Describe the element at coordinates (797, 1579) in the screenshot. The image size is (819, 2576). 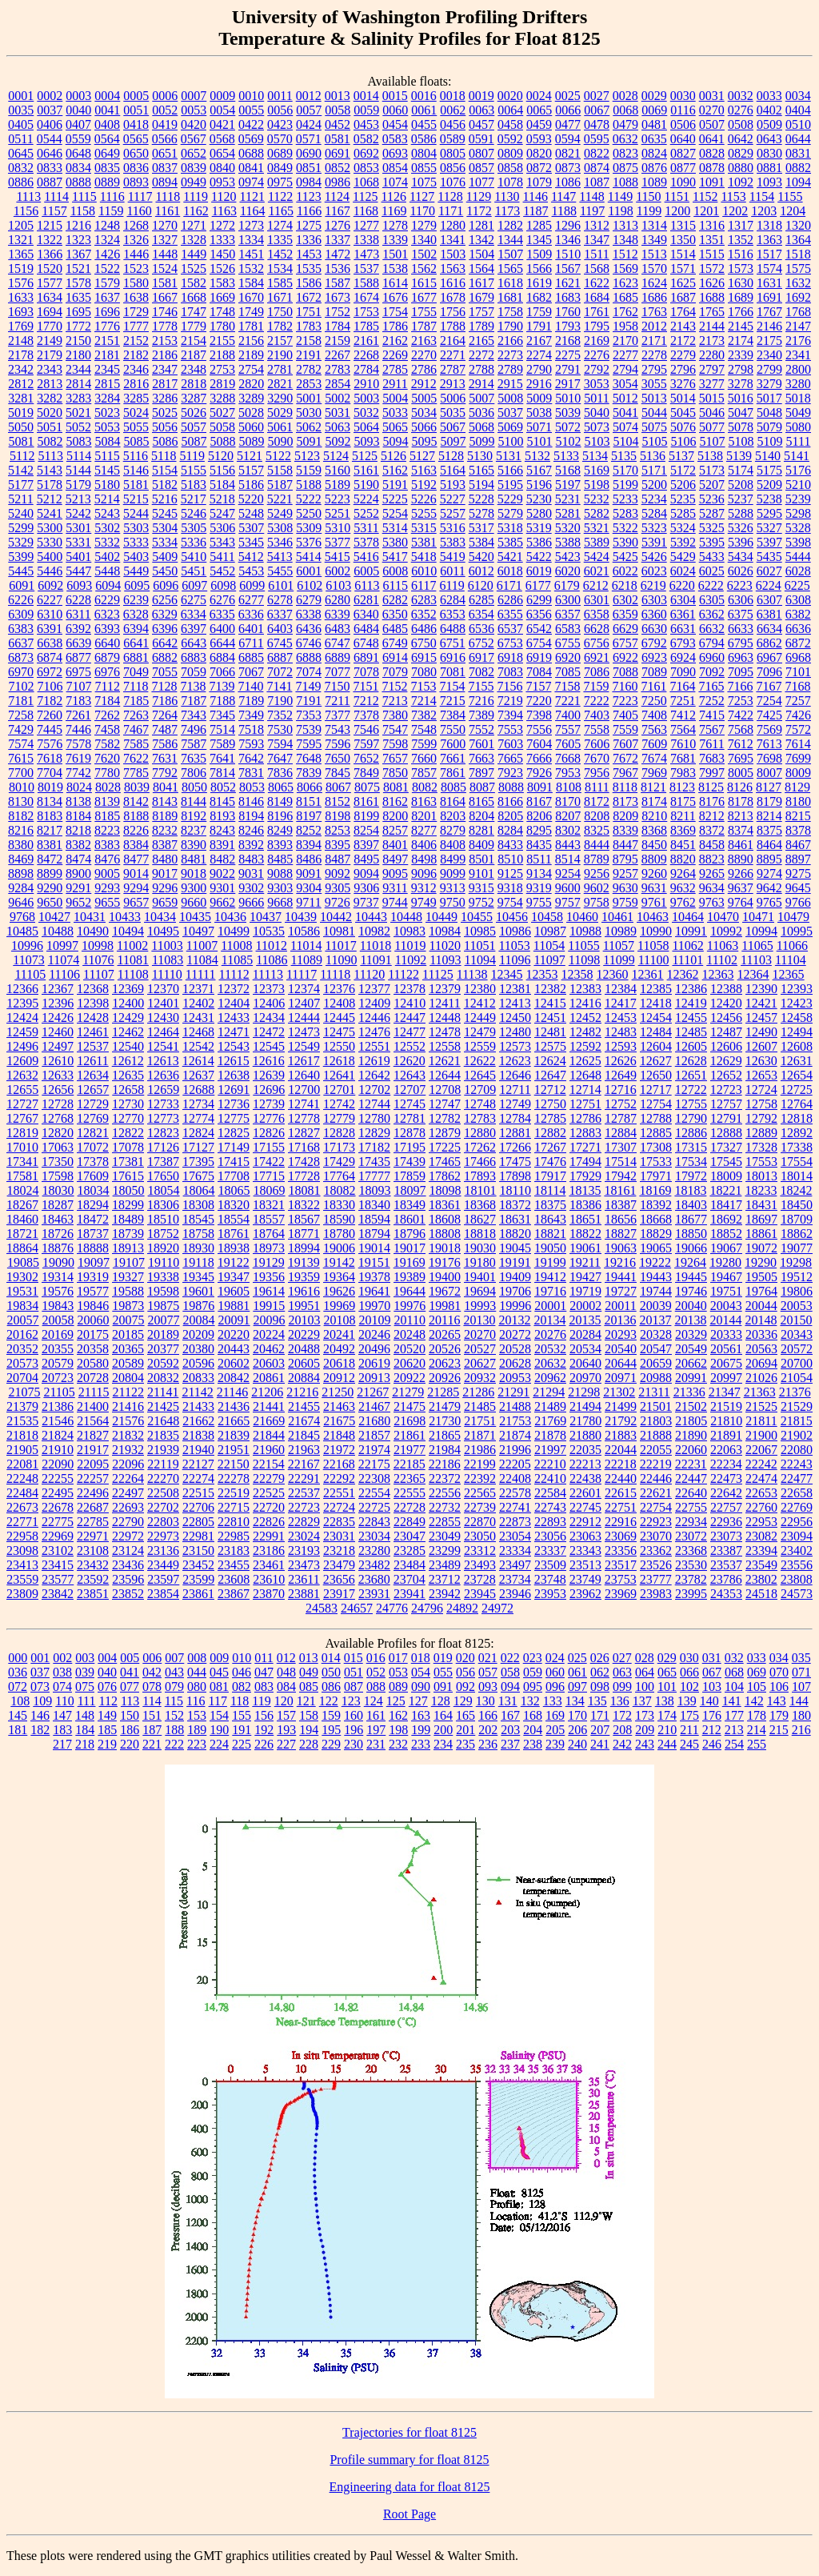
I see `23808` at that location.